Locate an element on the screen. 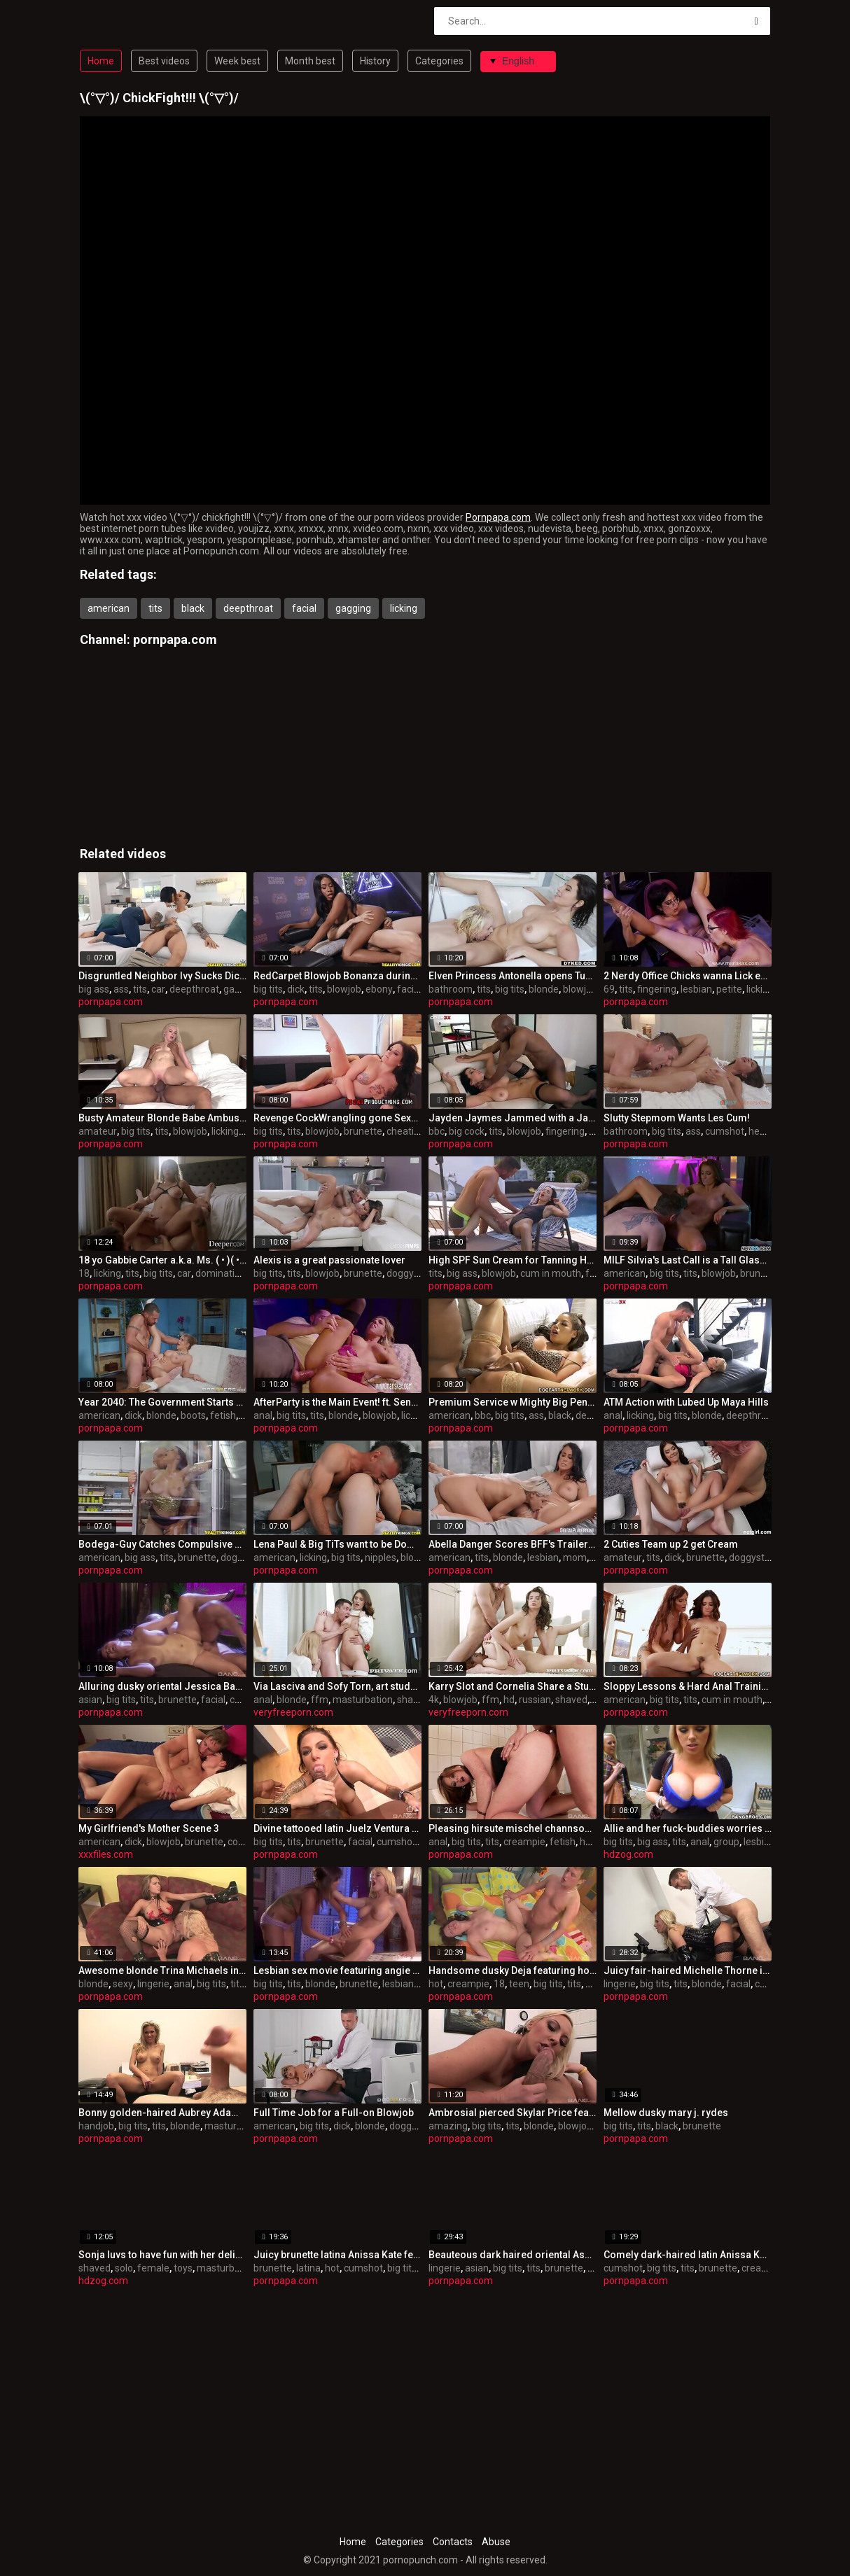 The height and width of the screenshot is (2576, 850). hd is located at coordinates (509, 1699).